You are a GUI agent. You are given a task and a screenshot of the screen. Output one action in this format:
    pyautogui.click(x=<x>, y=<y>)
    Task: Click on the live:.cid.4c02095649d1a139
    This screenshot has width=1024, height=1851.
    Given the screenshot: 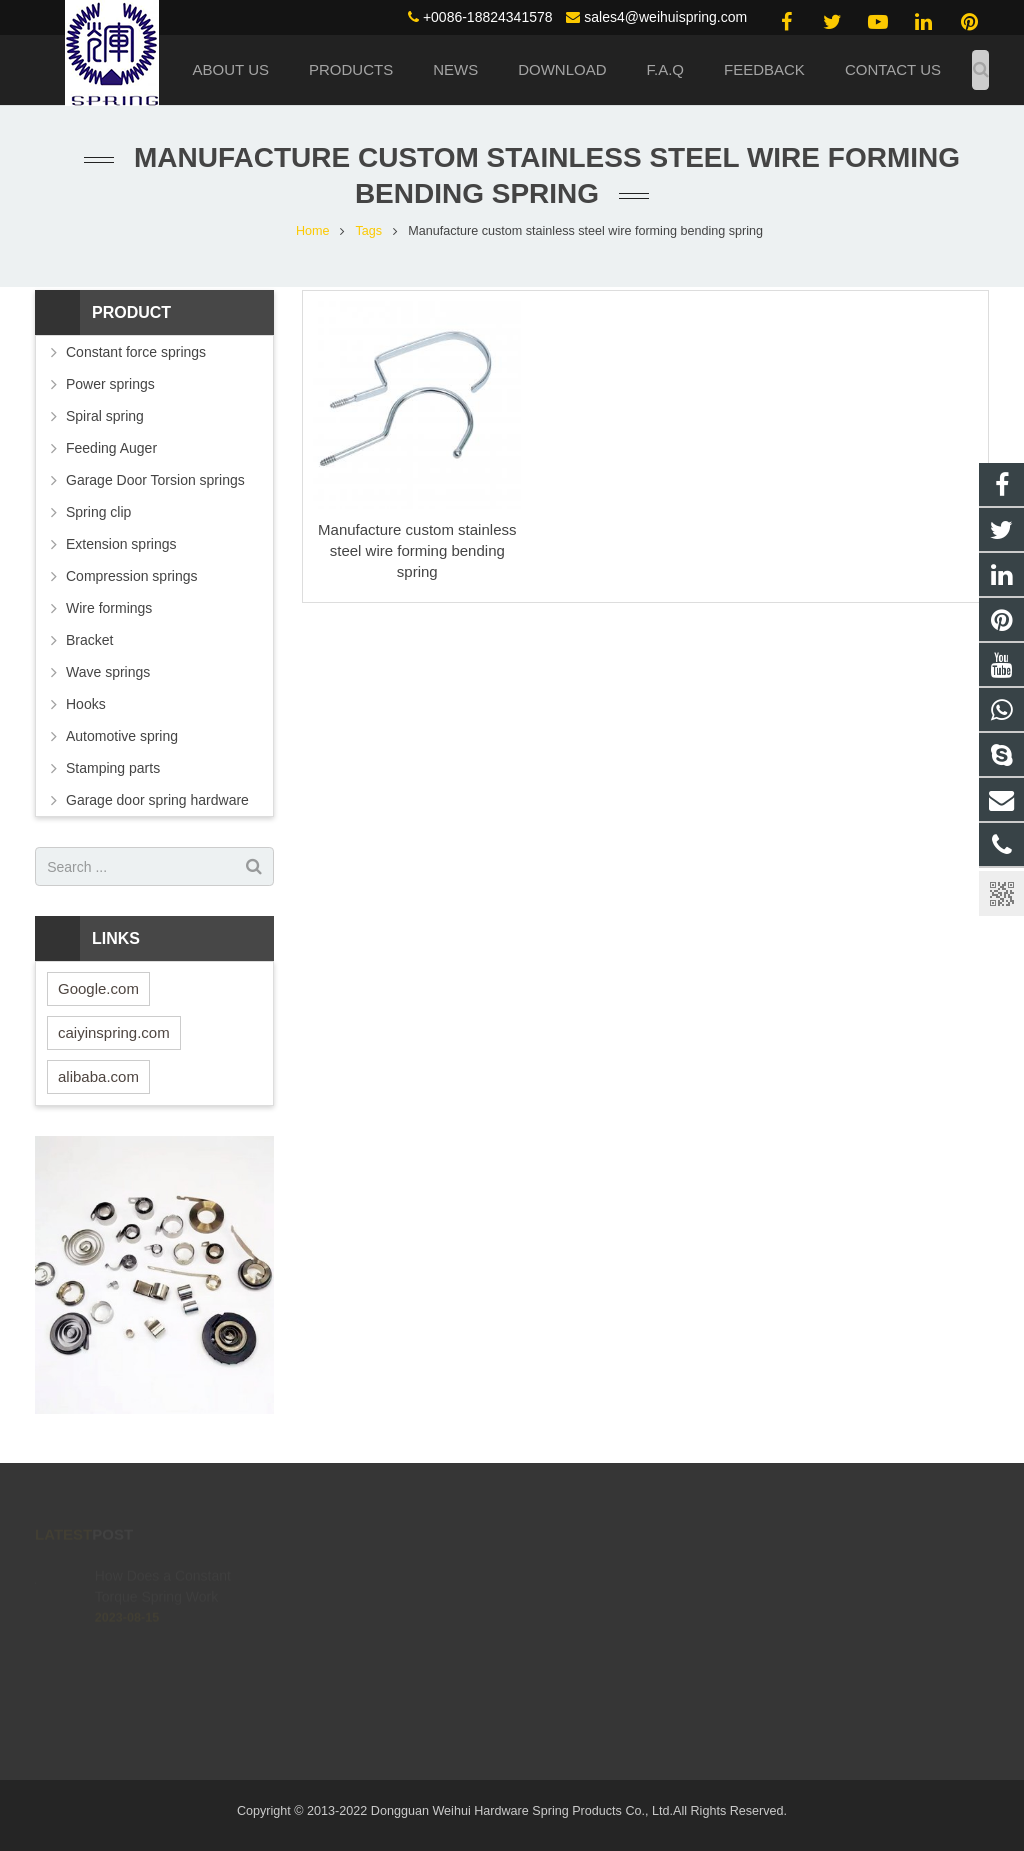 What is the action you would take?
    pyautogui.click(x=626, y=1664)
    